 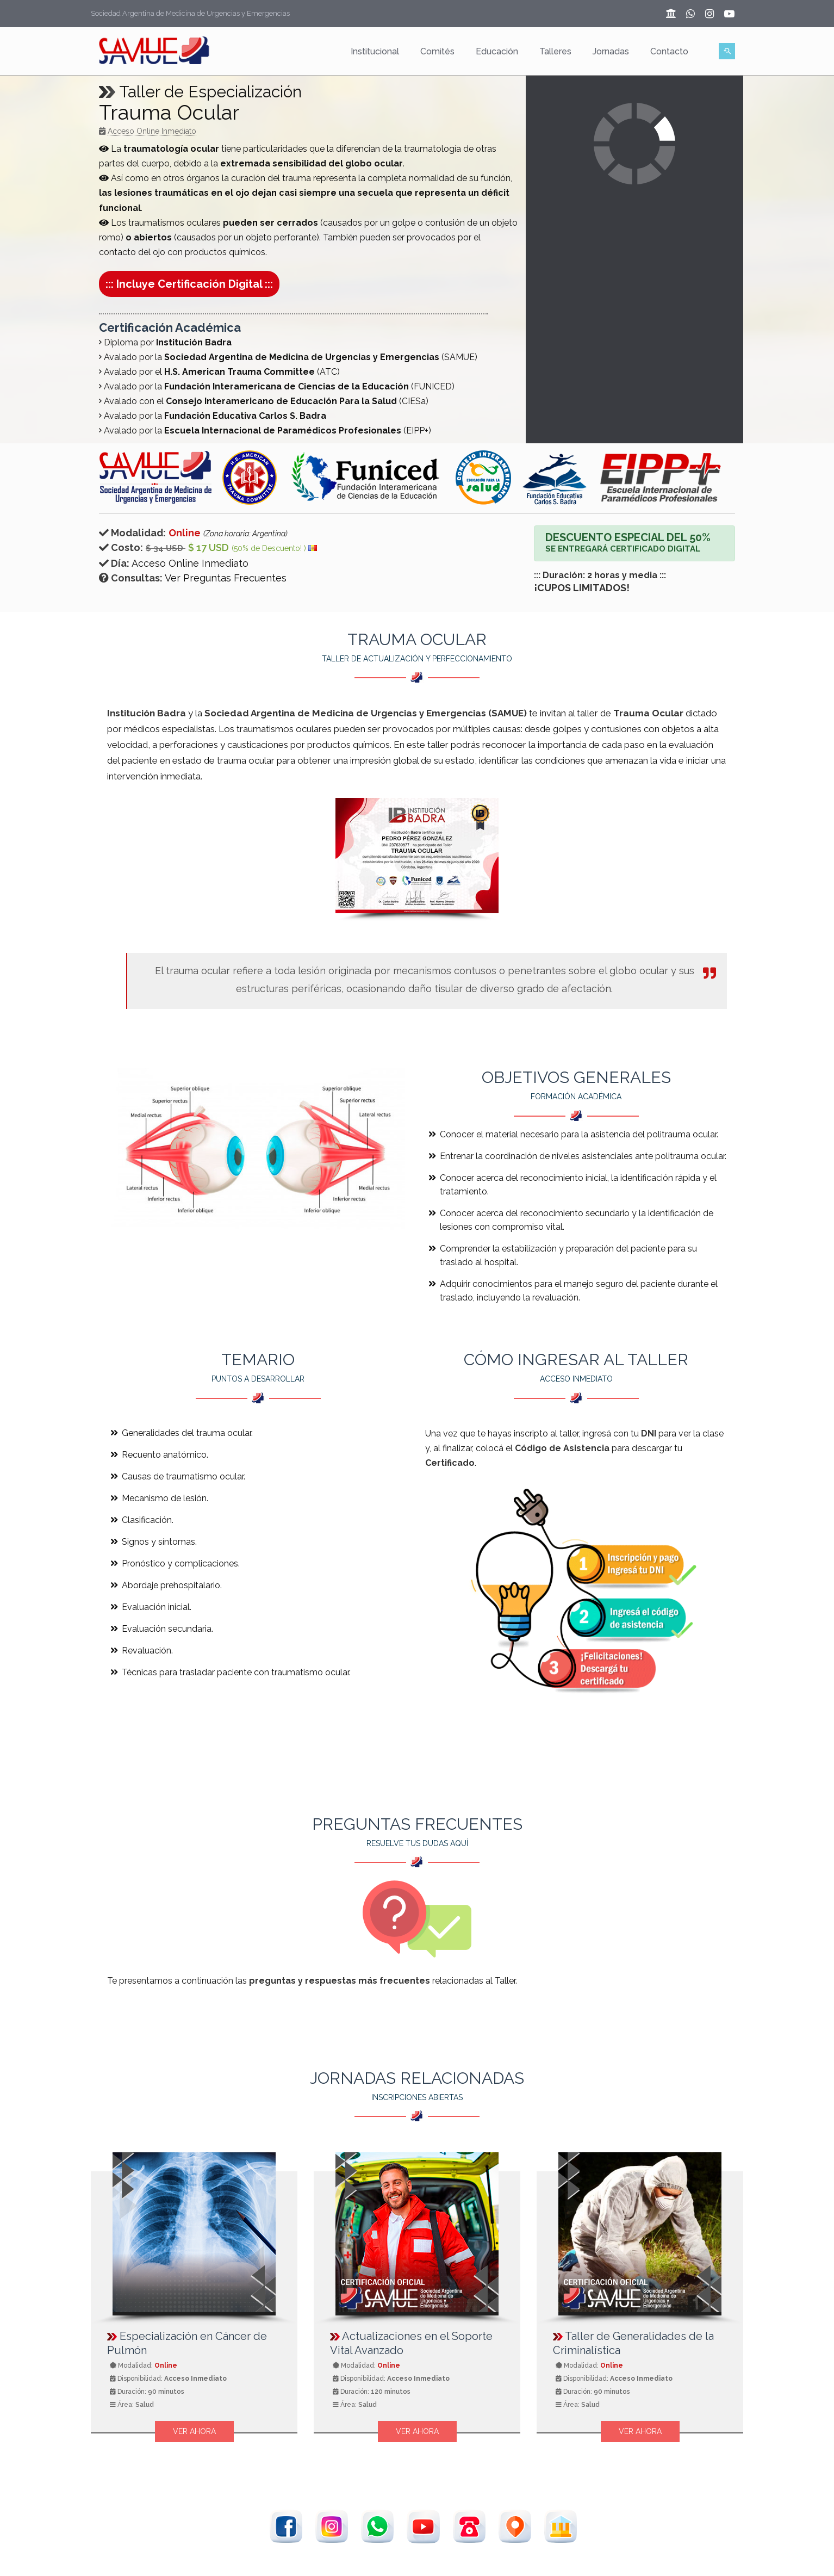 I want to click on Ver Preguntas Frecuentes, so click(x=226, y=578).